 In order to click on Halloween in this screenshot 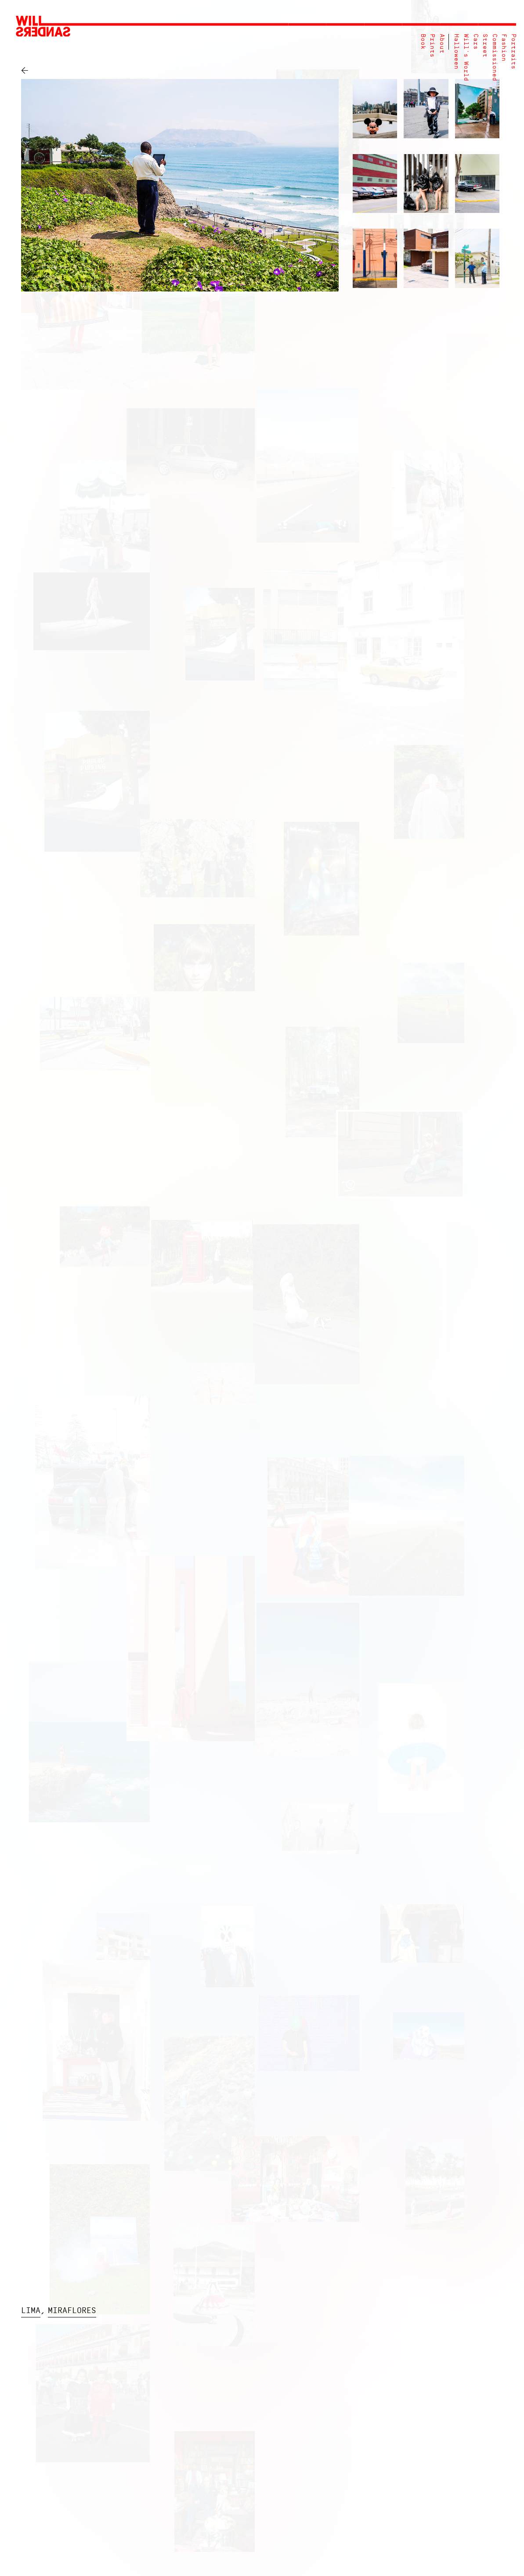, I will do `click(456, 51)`.